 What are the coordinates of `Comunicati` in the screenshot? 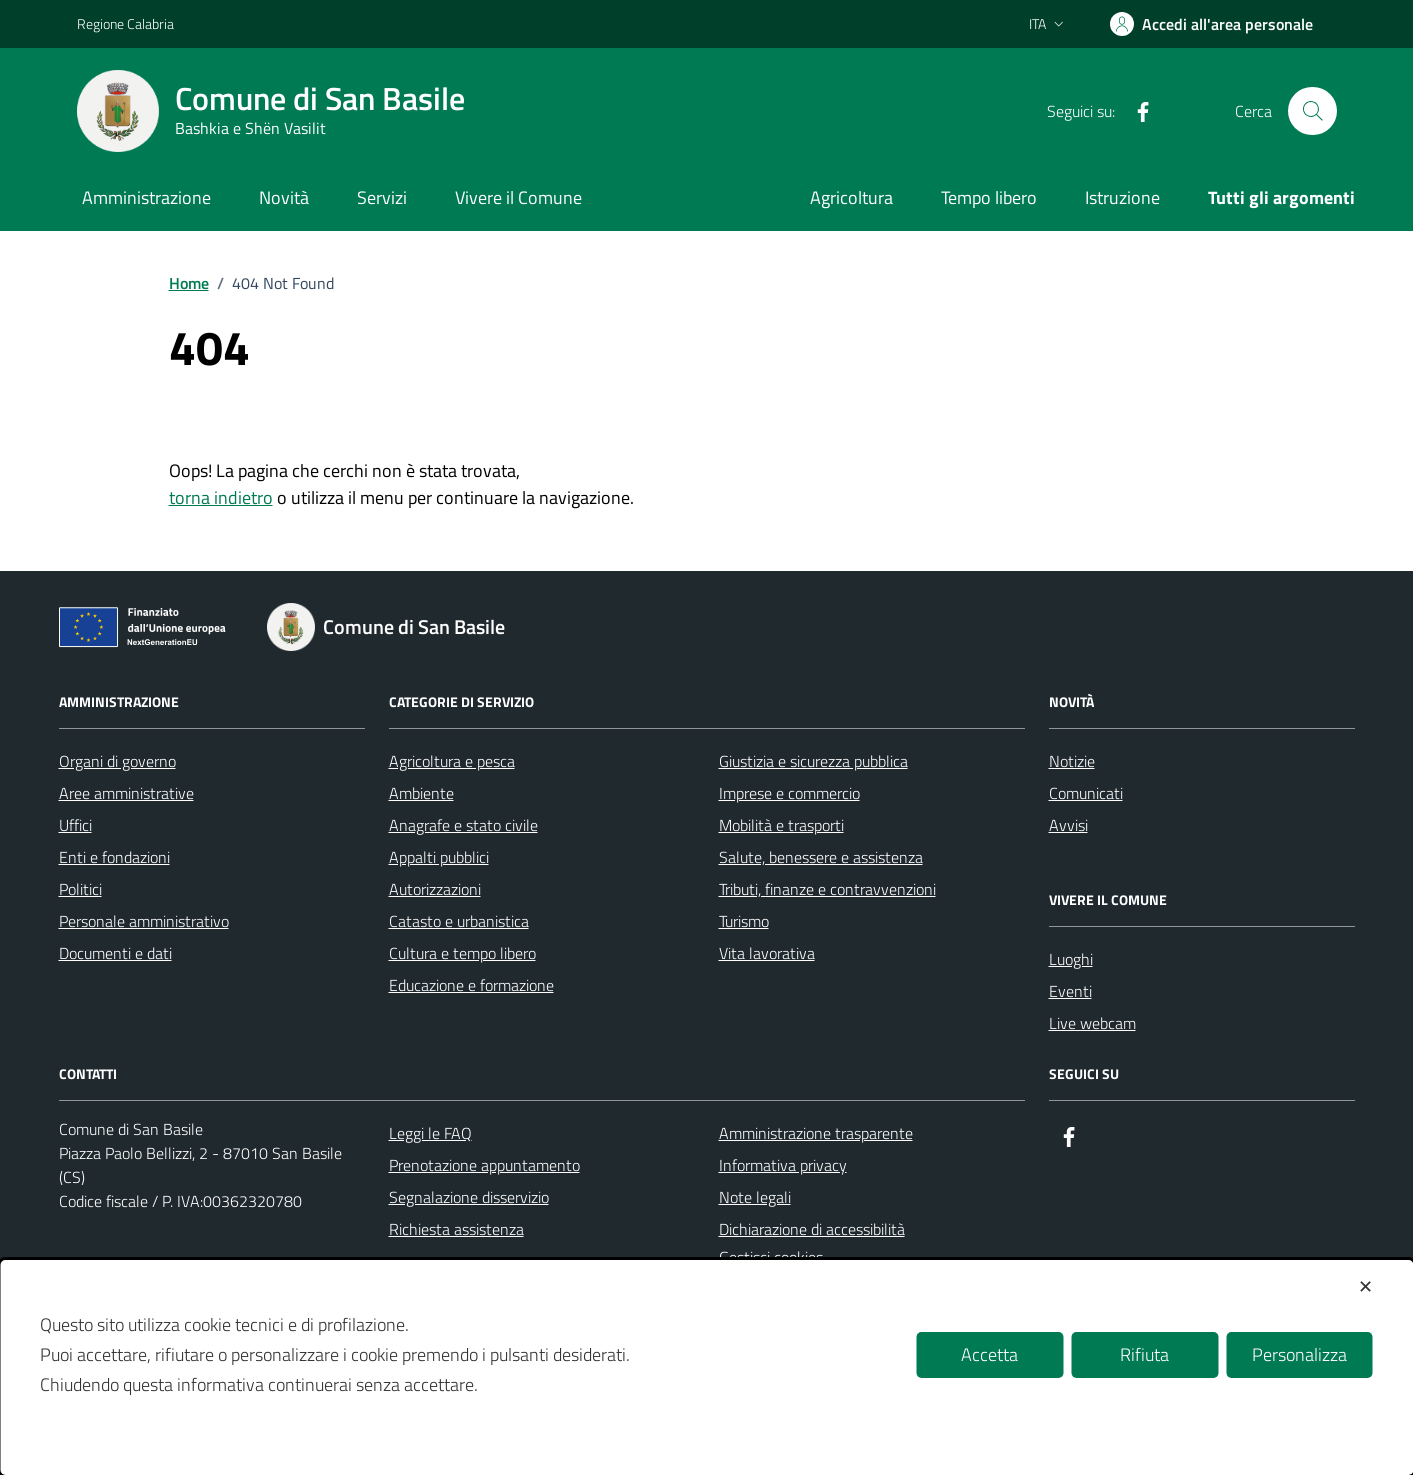 It's located at (1086, 793).